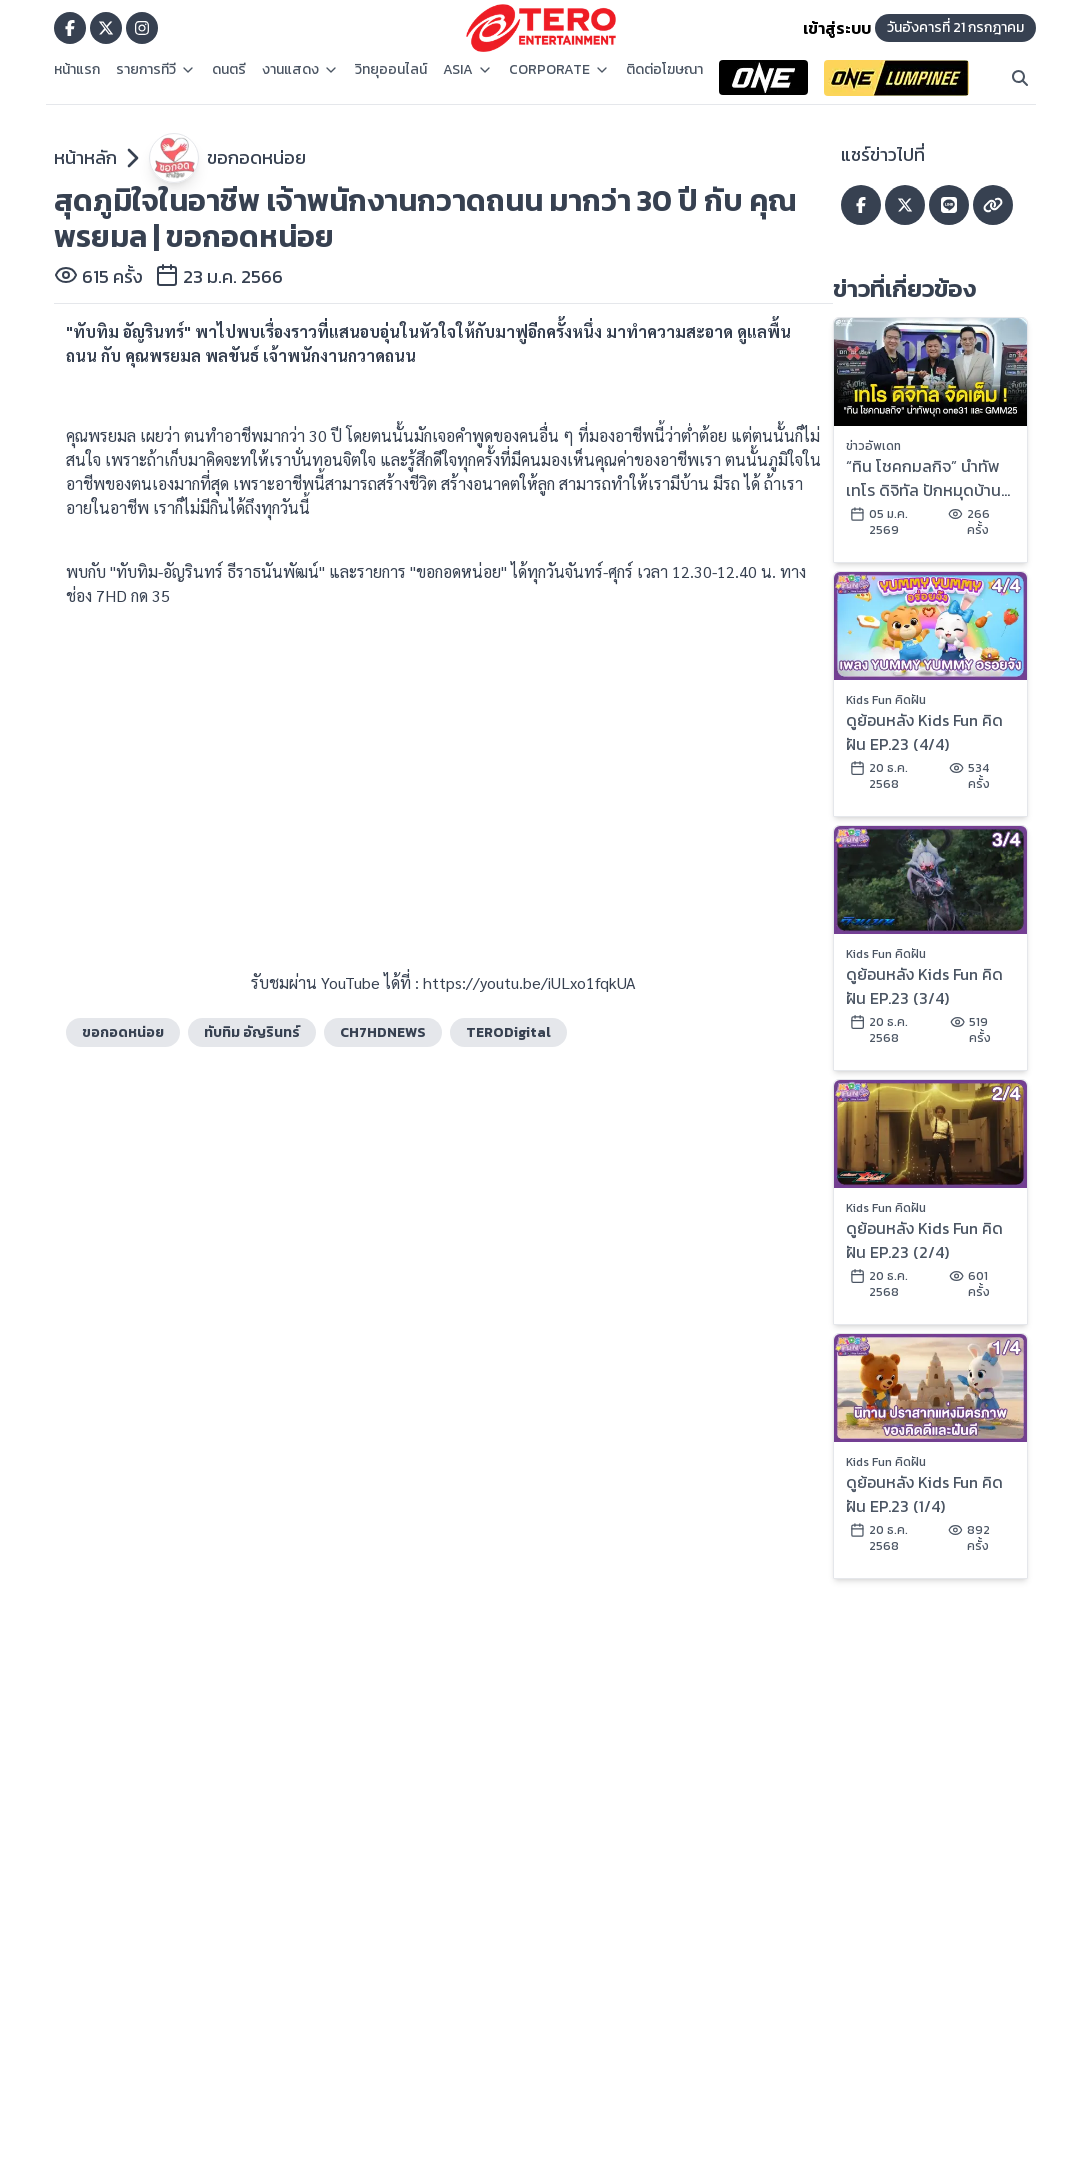 The image size is (1082, 2173). I want to click on งานแสดง, so click(300, 70).